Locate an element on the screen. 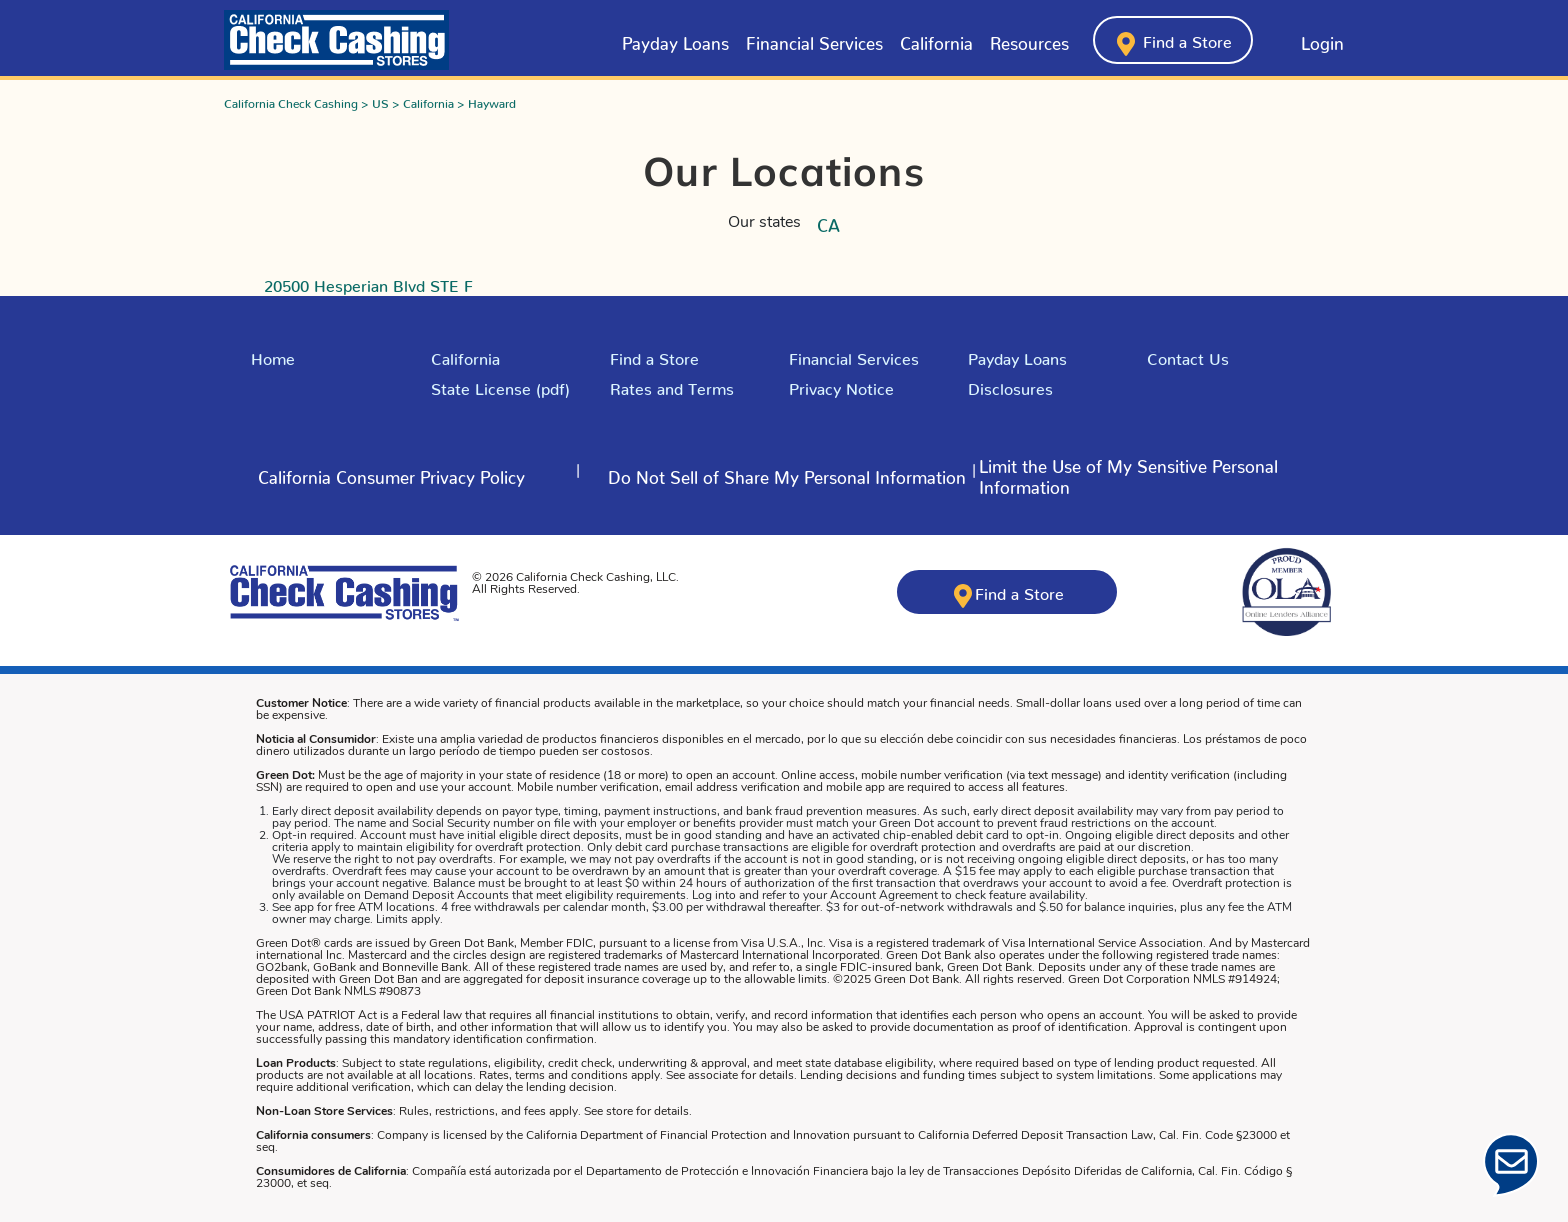 The image size is (1568, 1222). 20500 Hesperian Blvd STE F is located at coordinates (368, 282).